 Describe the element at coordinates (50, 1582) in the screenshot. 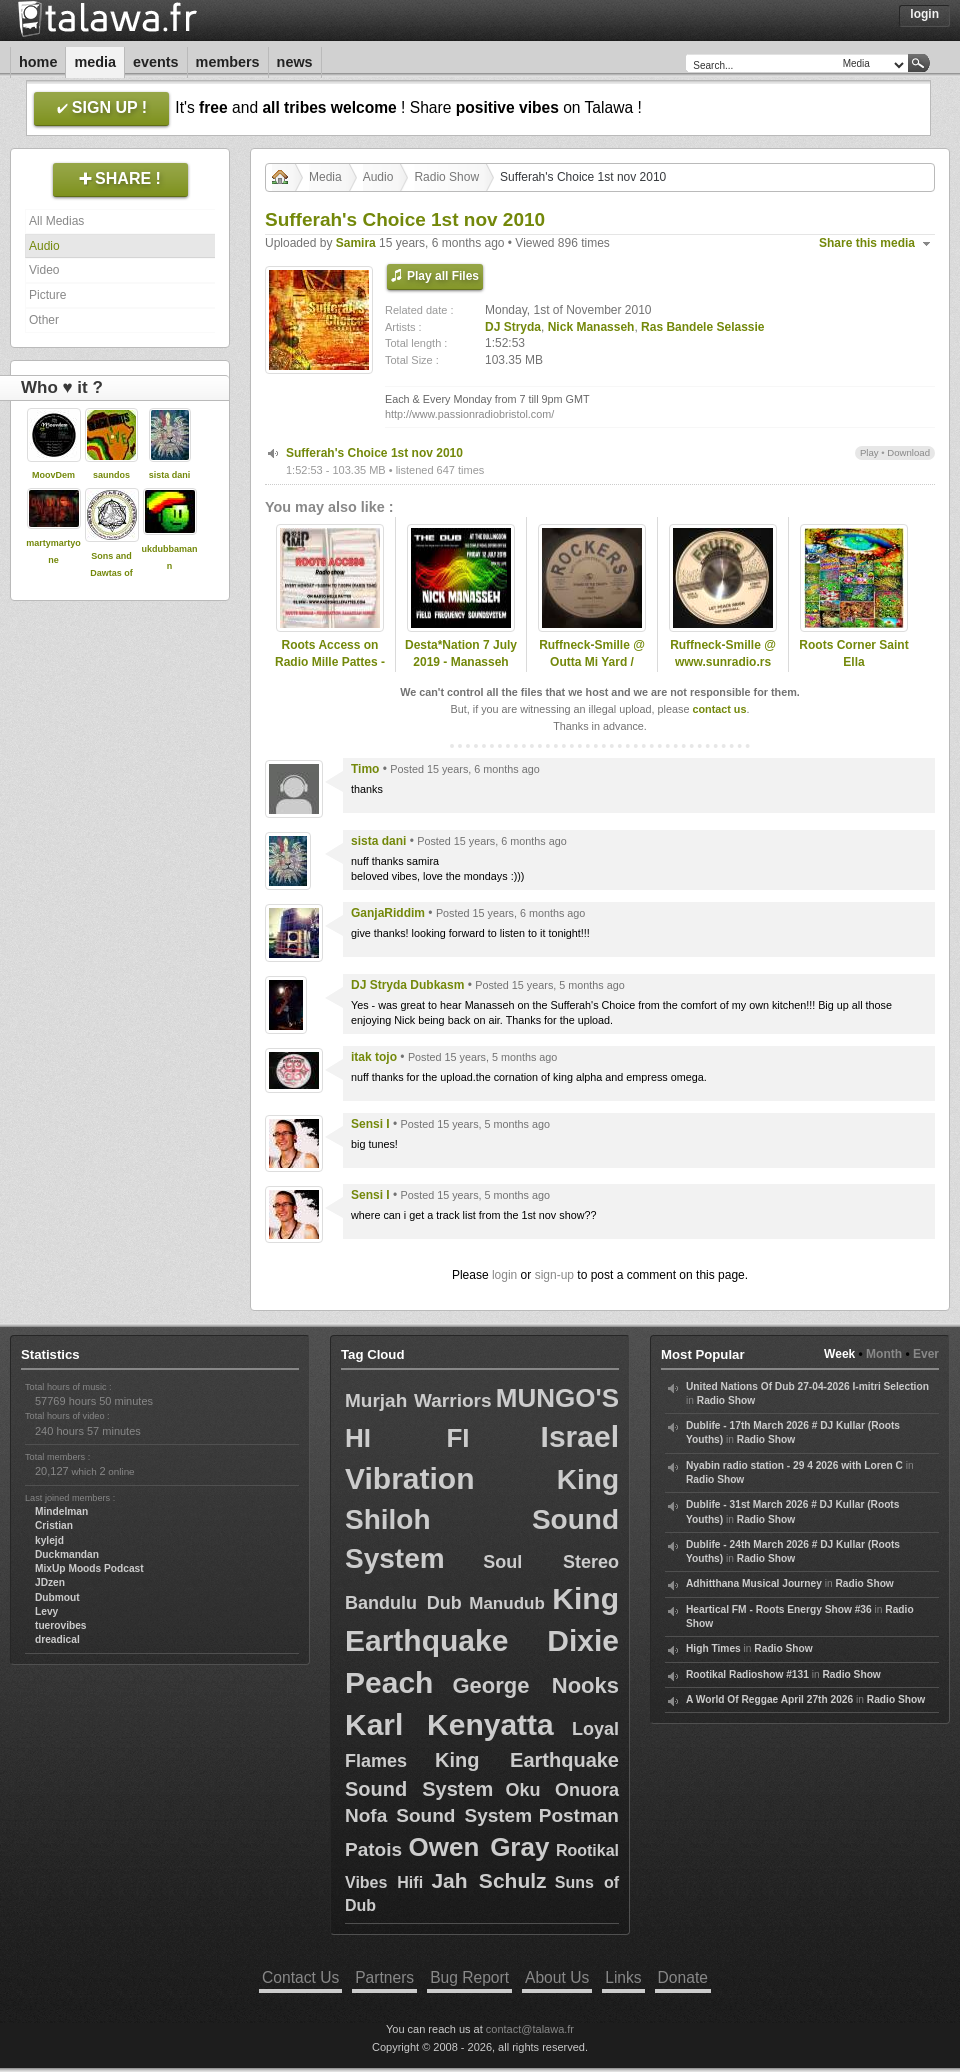

I see `JDzen` at that location.